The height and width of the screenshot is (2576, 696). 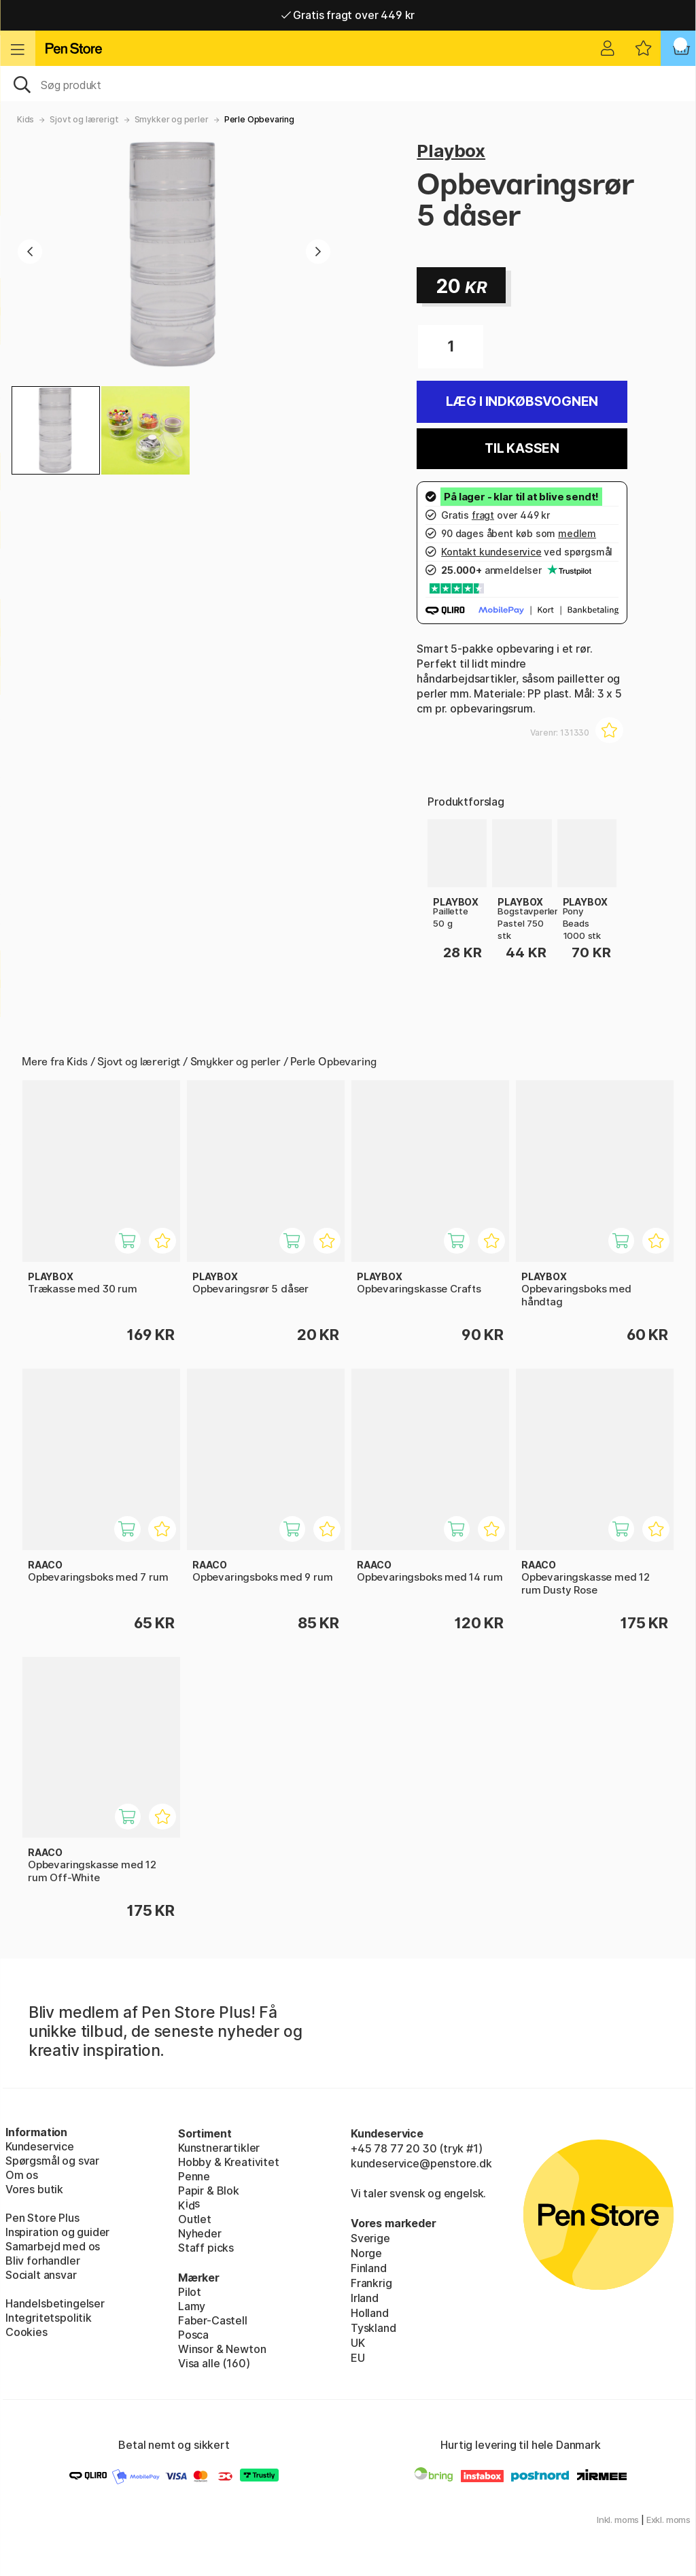 What do you see at coordinates (358, 2358) in the screenshot?
I see `EU` at bounding box center [358, 2358].